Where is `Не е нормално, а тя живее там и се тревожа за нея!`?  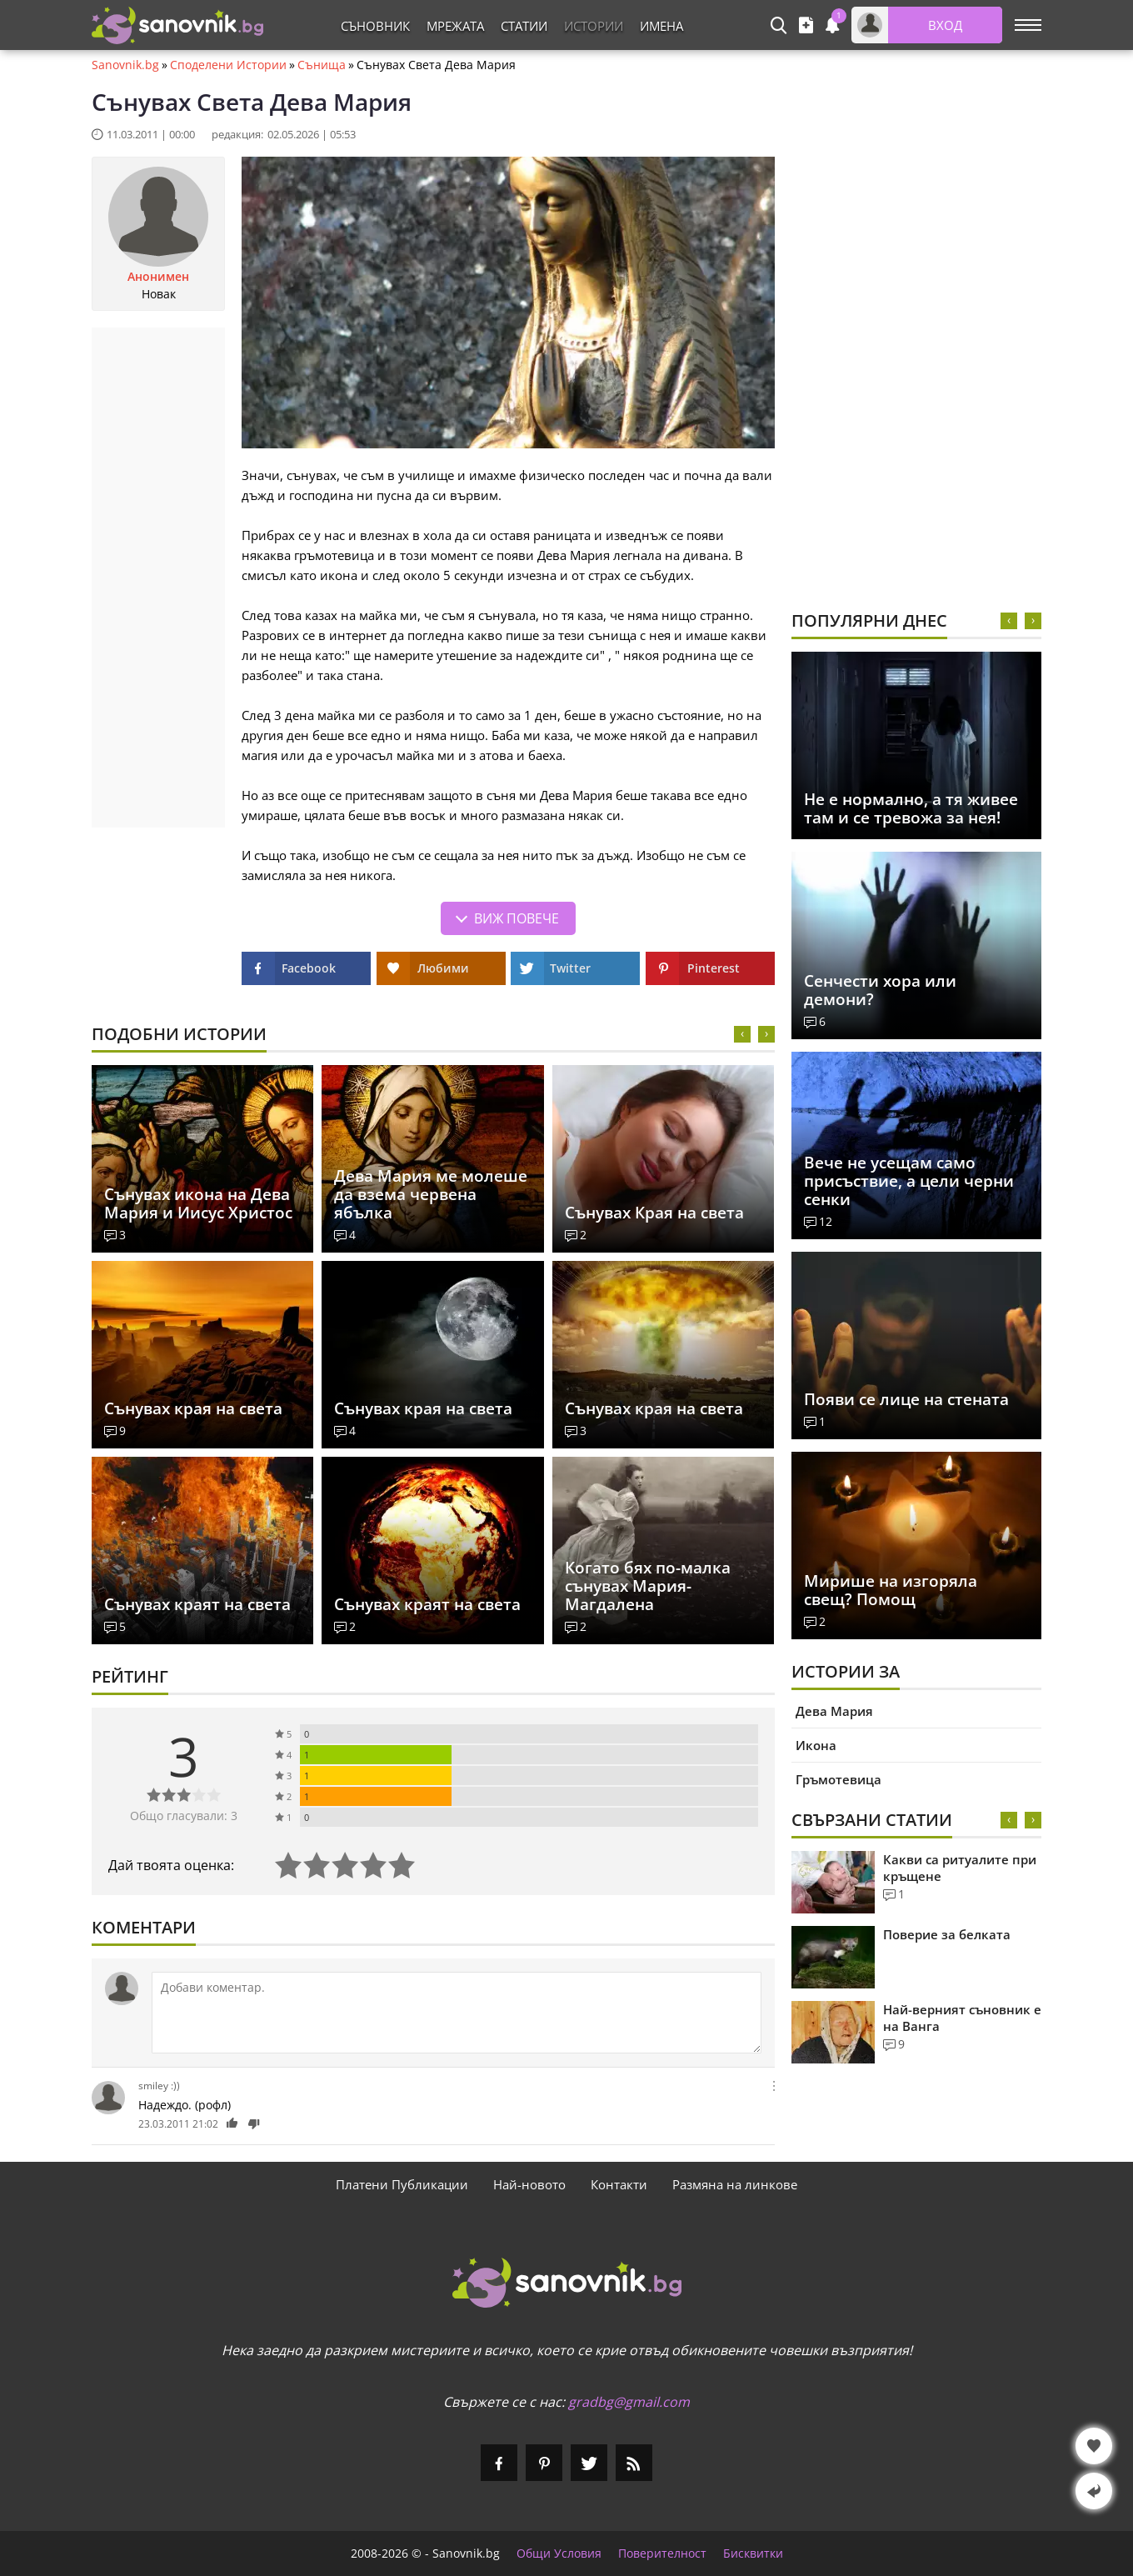 Не е нормално, а тя живее там и се тревожа за нея! is located at coordinates (911, 808).